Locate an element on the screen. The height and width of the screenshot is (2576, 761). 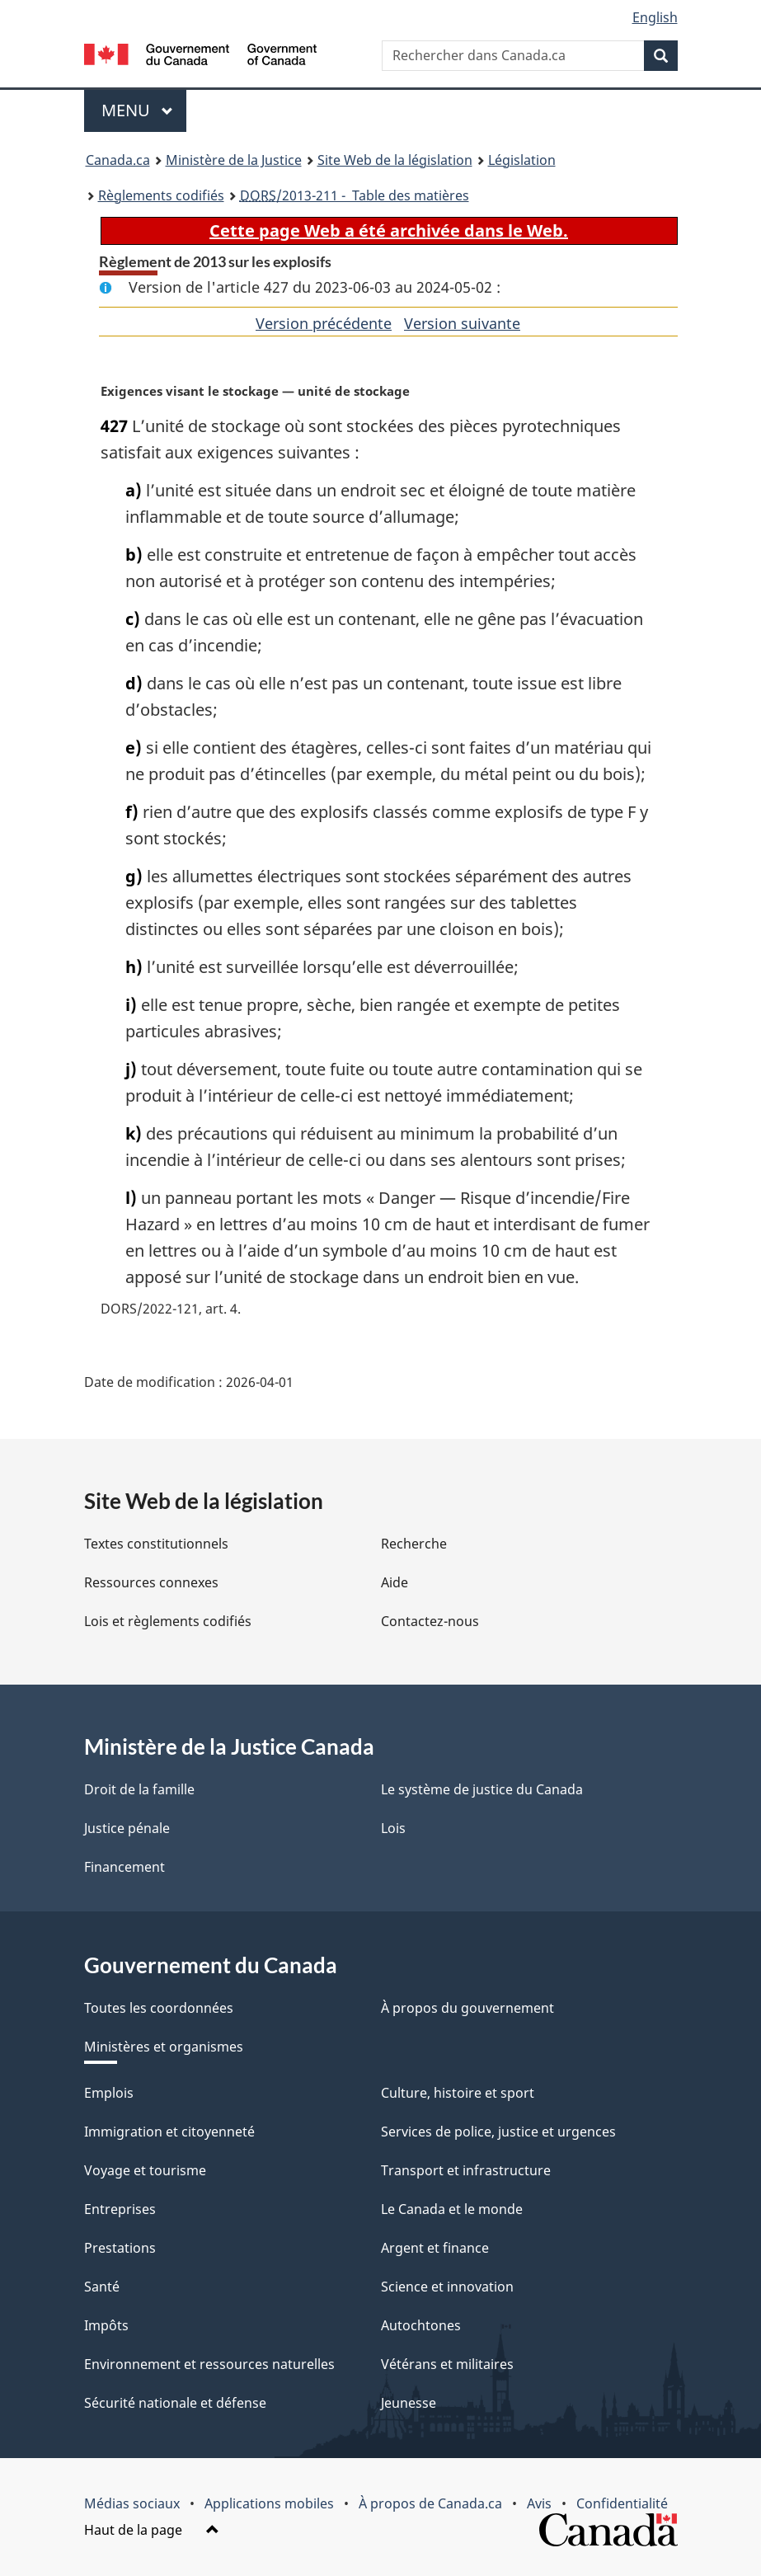
Aide is located at coordinates (394, 1582).